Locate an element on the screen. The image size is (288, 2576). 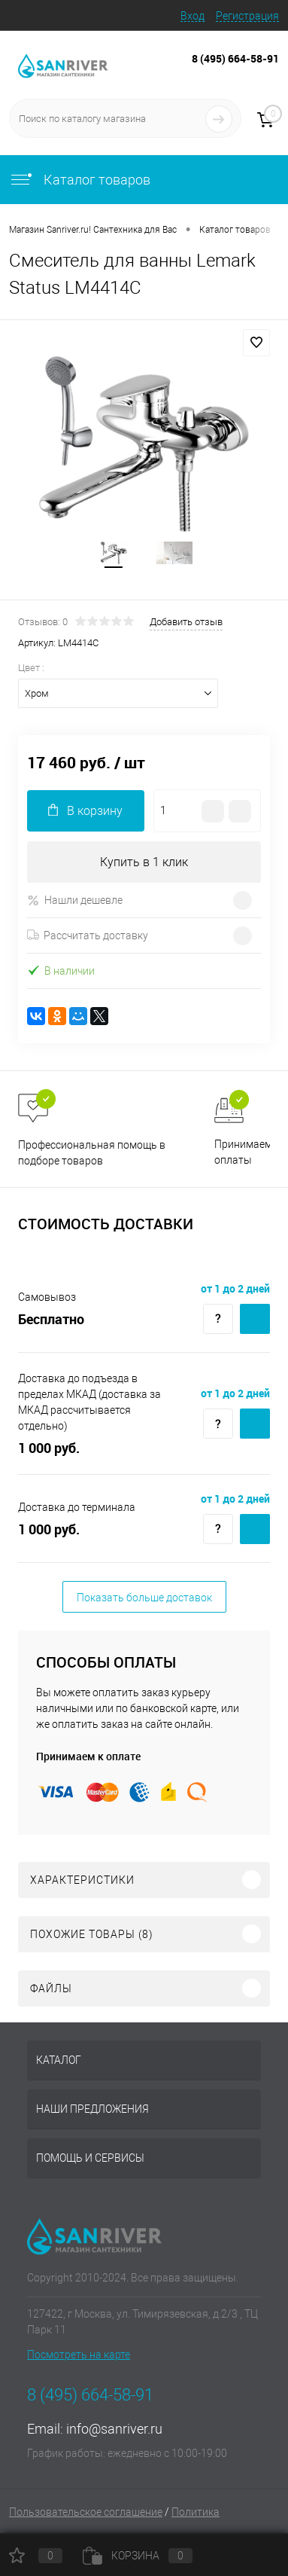
info@sanriver.ru is located at coordinates (114, 2429).